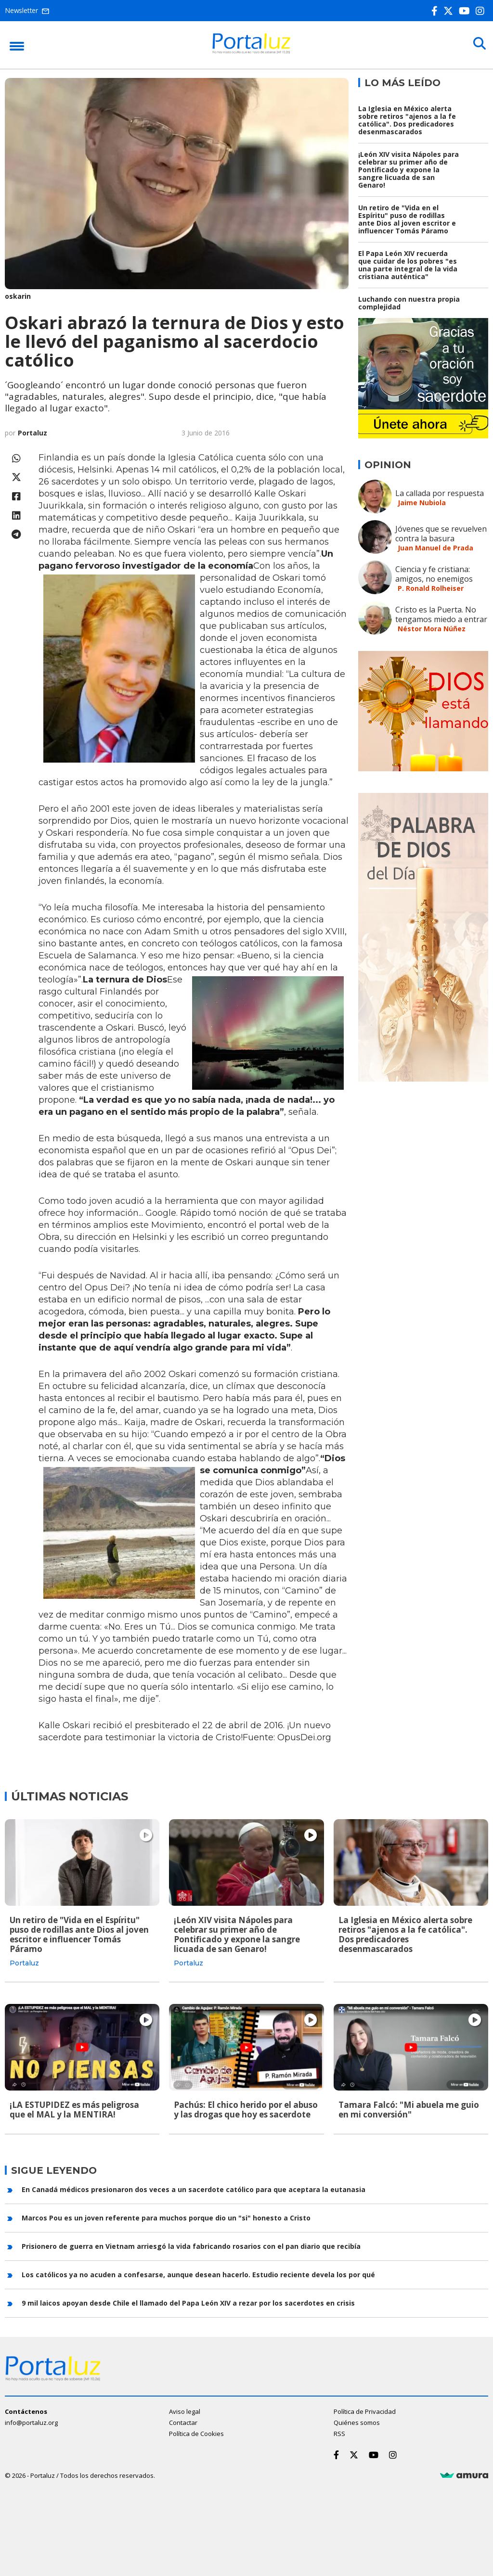 This screenshot has height=2576, width=493. What do you see at coordinates (198, 2274) in the screenshot?
I see `Los católicos ya no acuden a confesarse, aunque desean hacerlo. Estudio reciente devela los por qué` at bounding box center [198, 2274].